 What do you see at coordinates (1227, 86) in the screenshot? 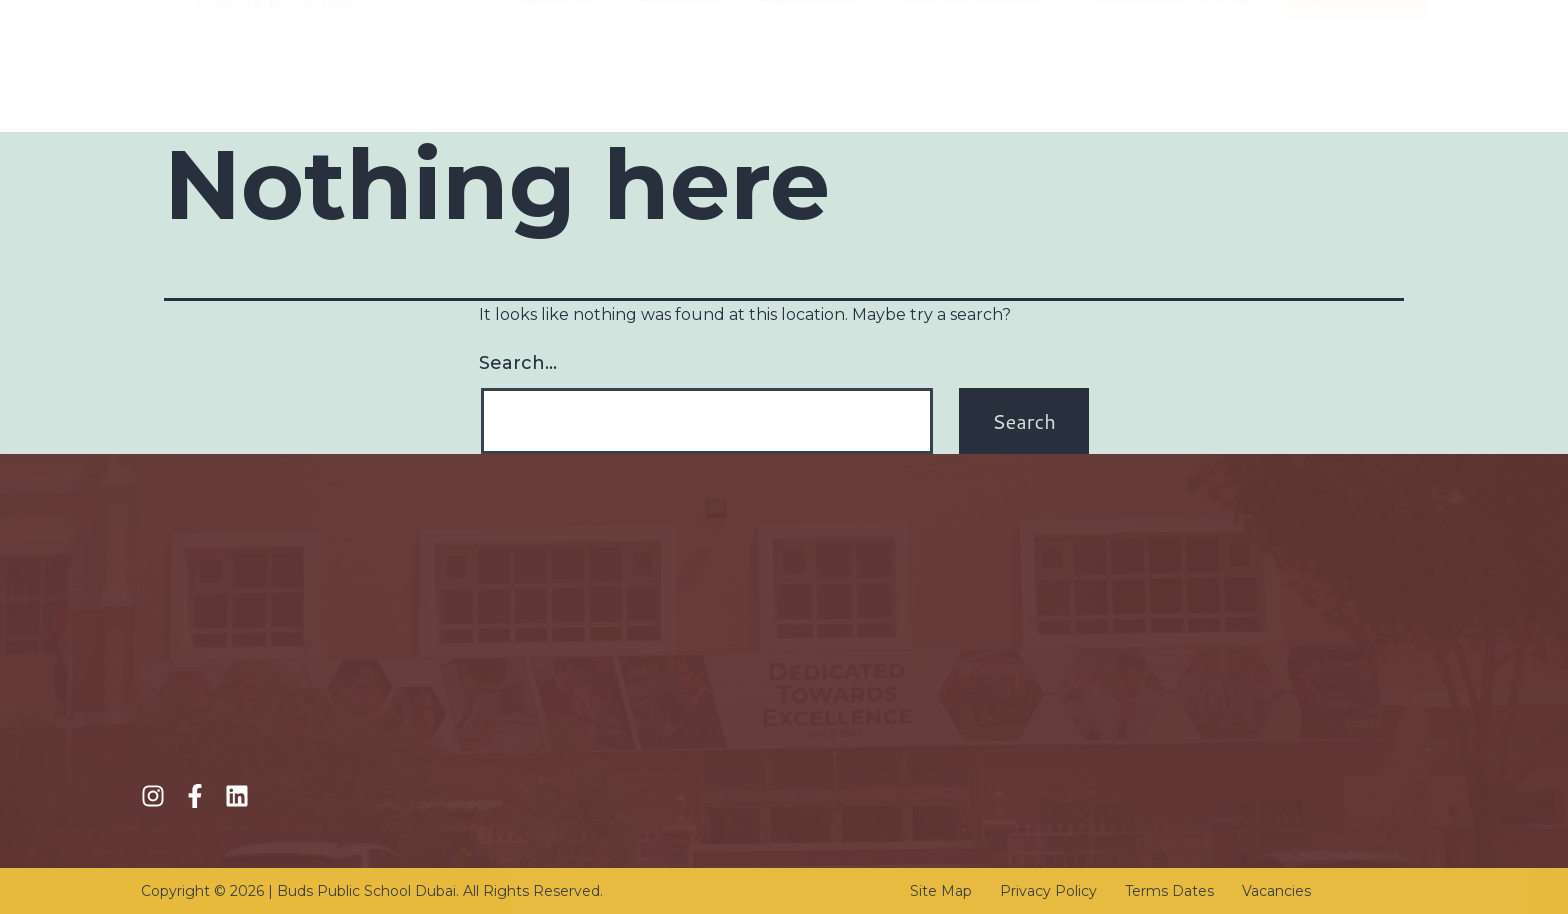
I see `Portal` at bounding box center [1227, 86].